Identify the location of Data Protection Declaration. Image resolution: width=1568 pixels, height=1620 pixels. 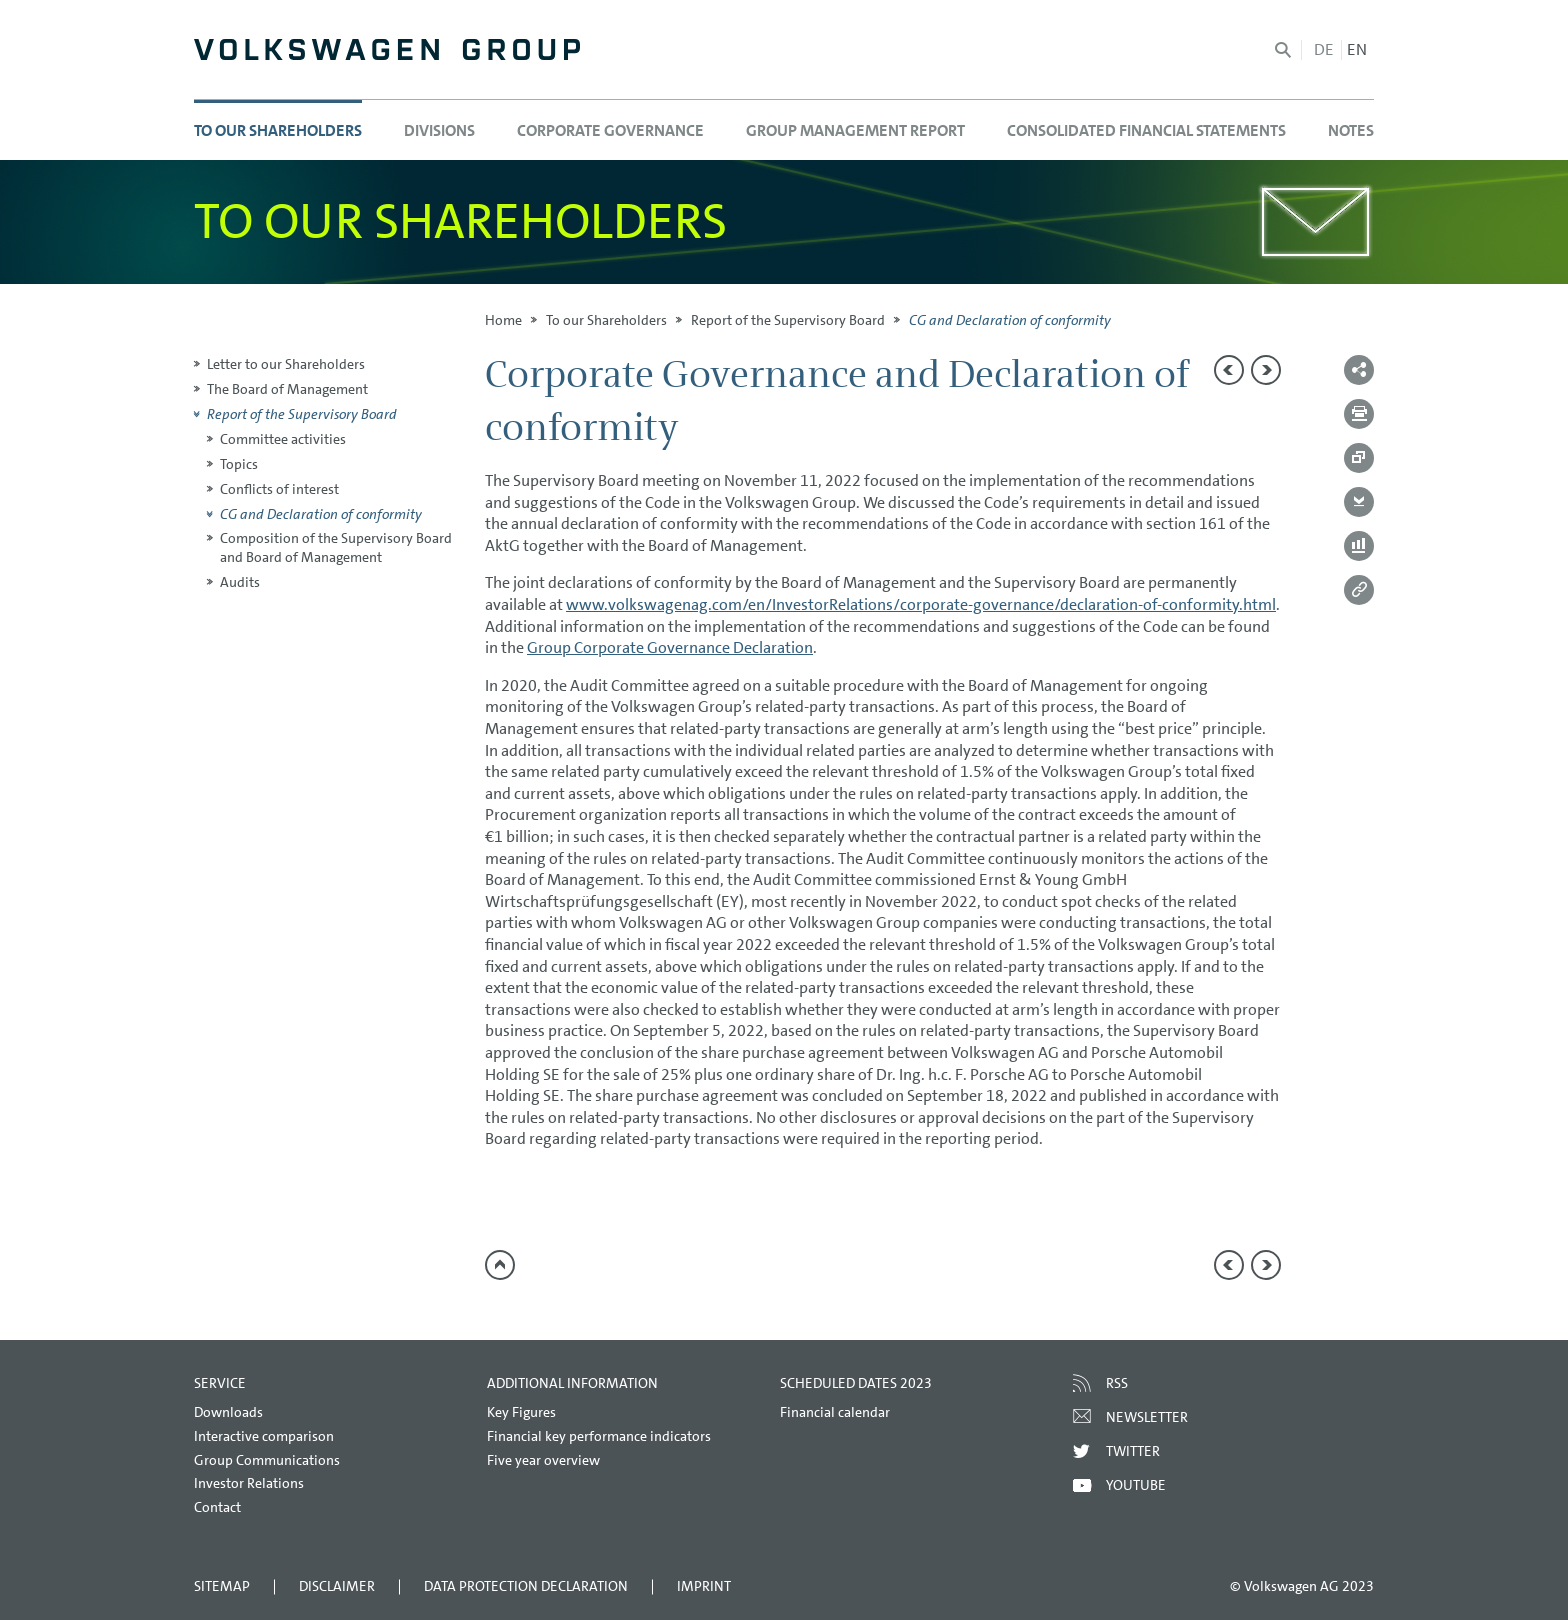
(526, 1586).